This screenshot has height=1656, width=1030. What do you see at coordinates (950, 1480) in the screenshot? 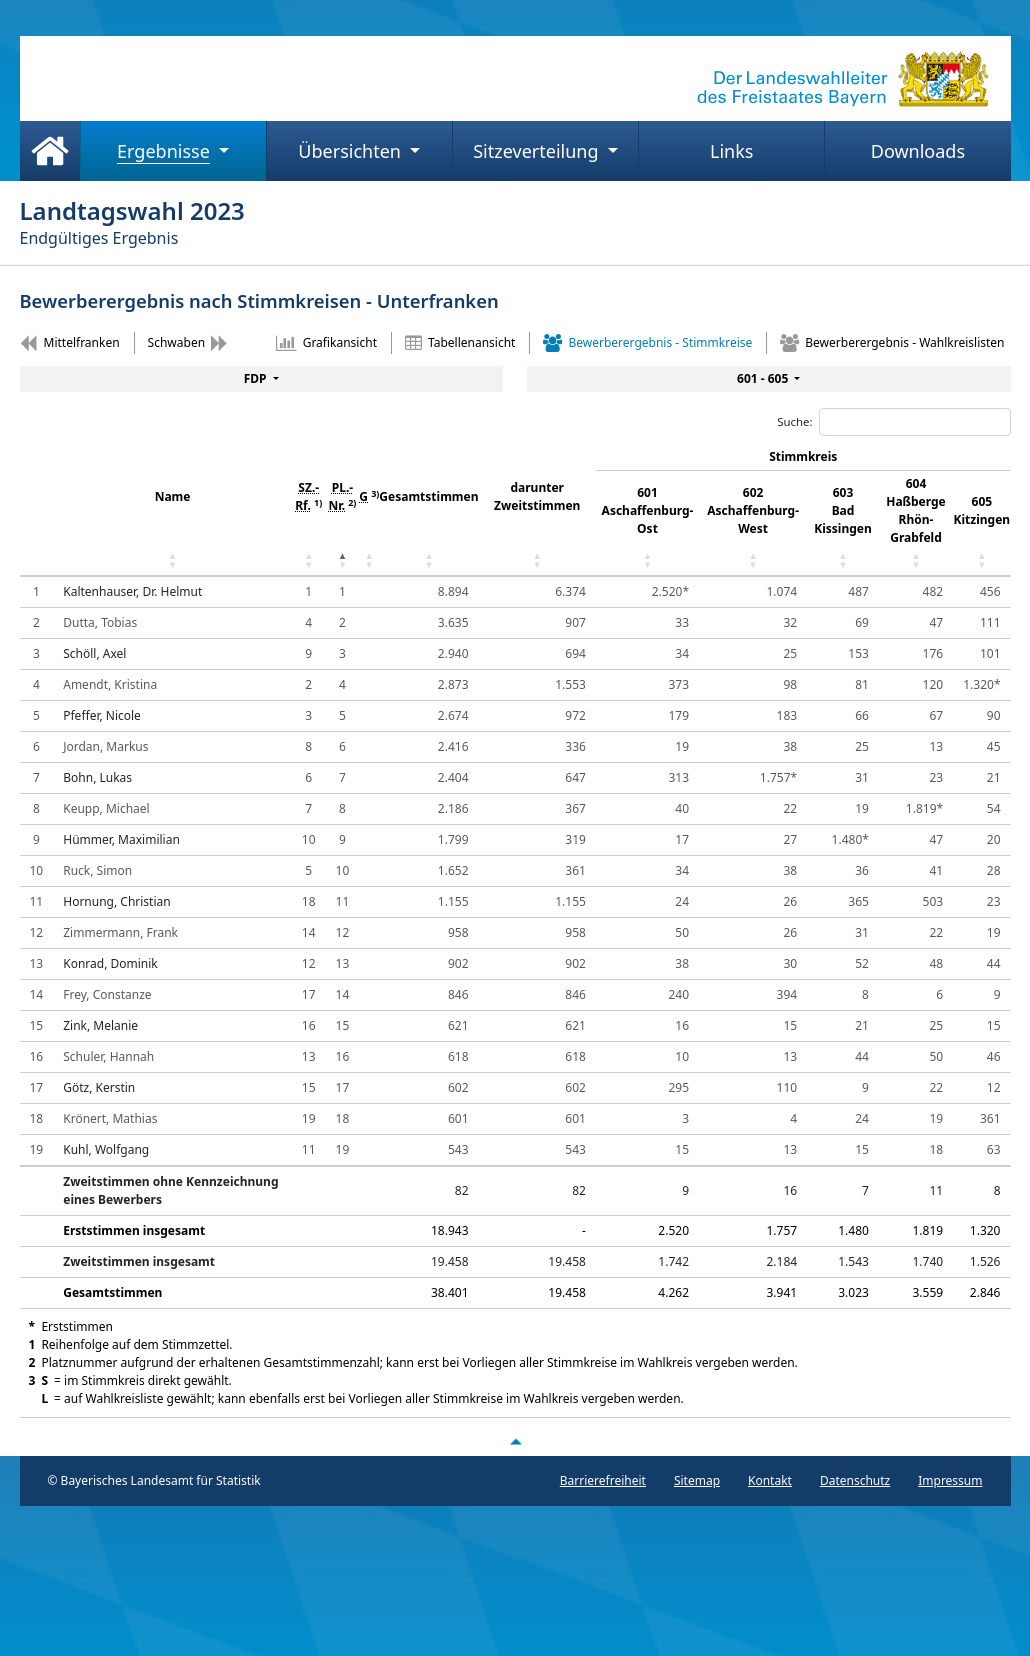
I see `Impressum` at bounding box center [950, 1480].